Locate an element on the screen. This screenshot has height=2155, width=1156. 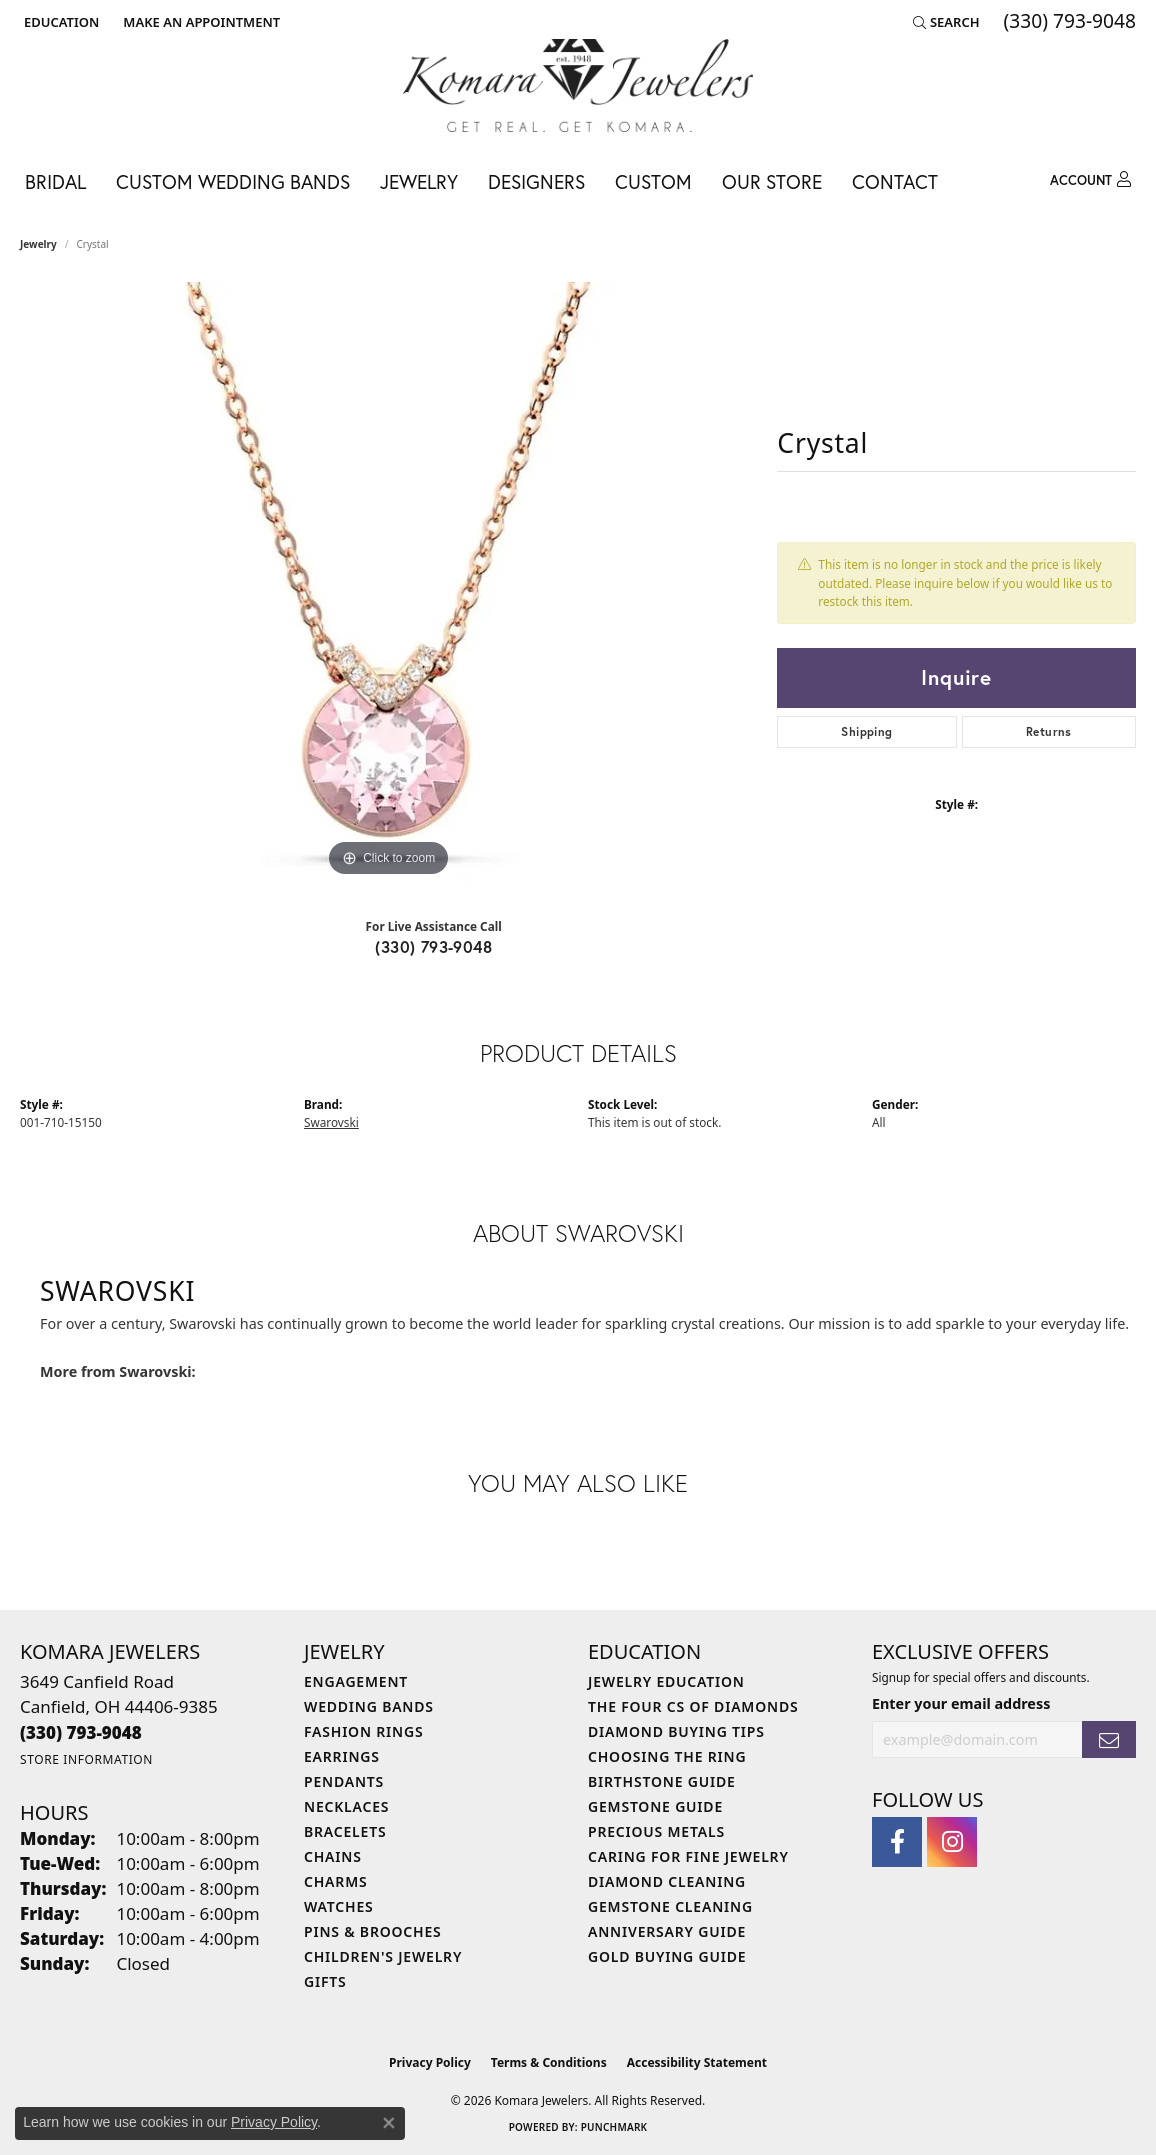
Designers is located at coordinates (536, 181).